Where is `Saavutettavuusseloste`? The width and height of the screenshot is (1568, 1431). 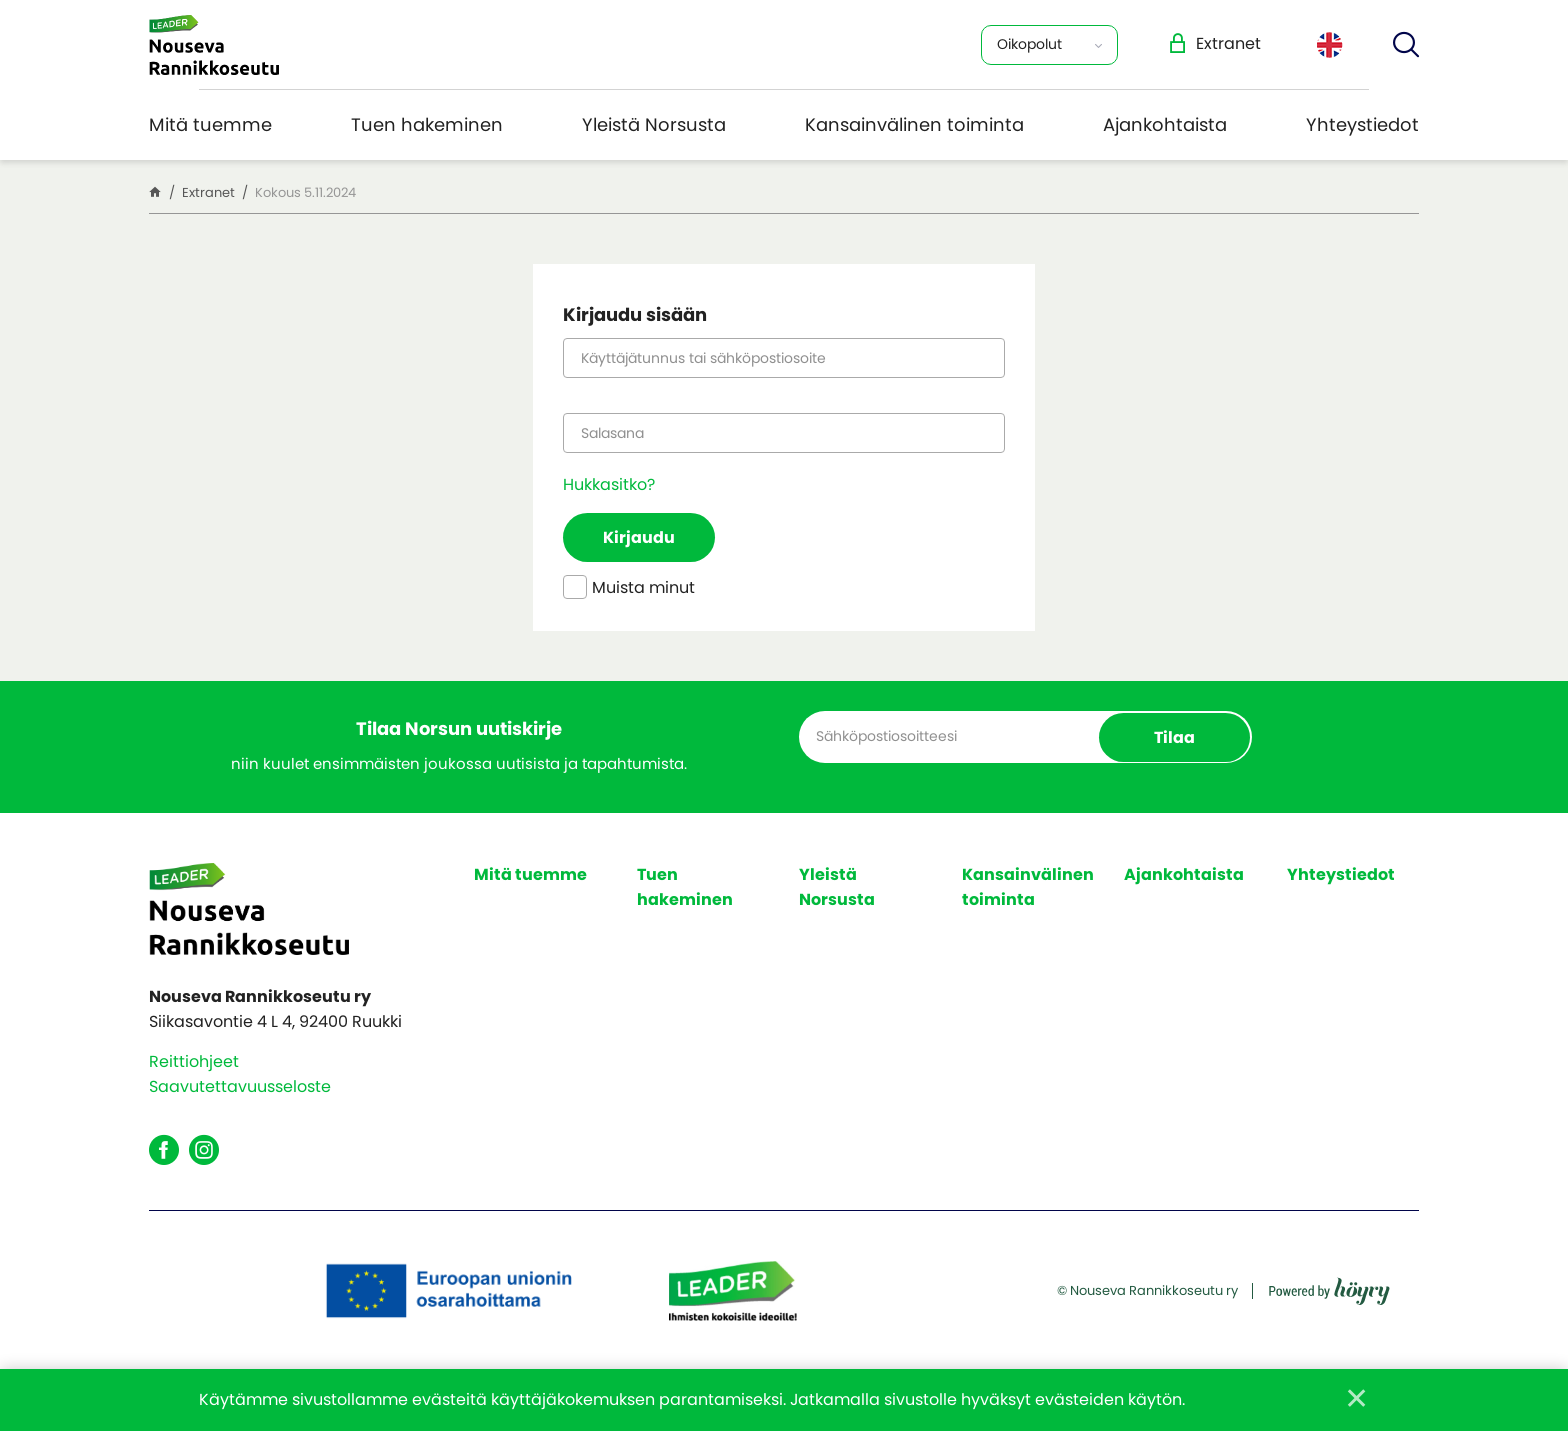
Saavutettavuusseloste is located at coordinates (240, 1086).